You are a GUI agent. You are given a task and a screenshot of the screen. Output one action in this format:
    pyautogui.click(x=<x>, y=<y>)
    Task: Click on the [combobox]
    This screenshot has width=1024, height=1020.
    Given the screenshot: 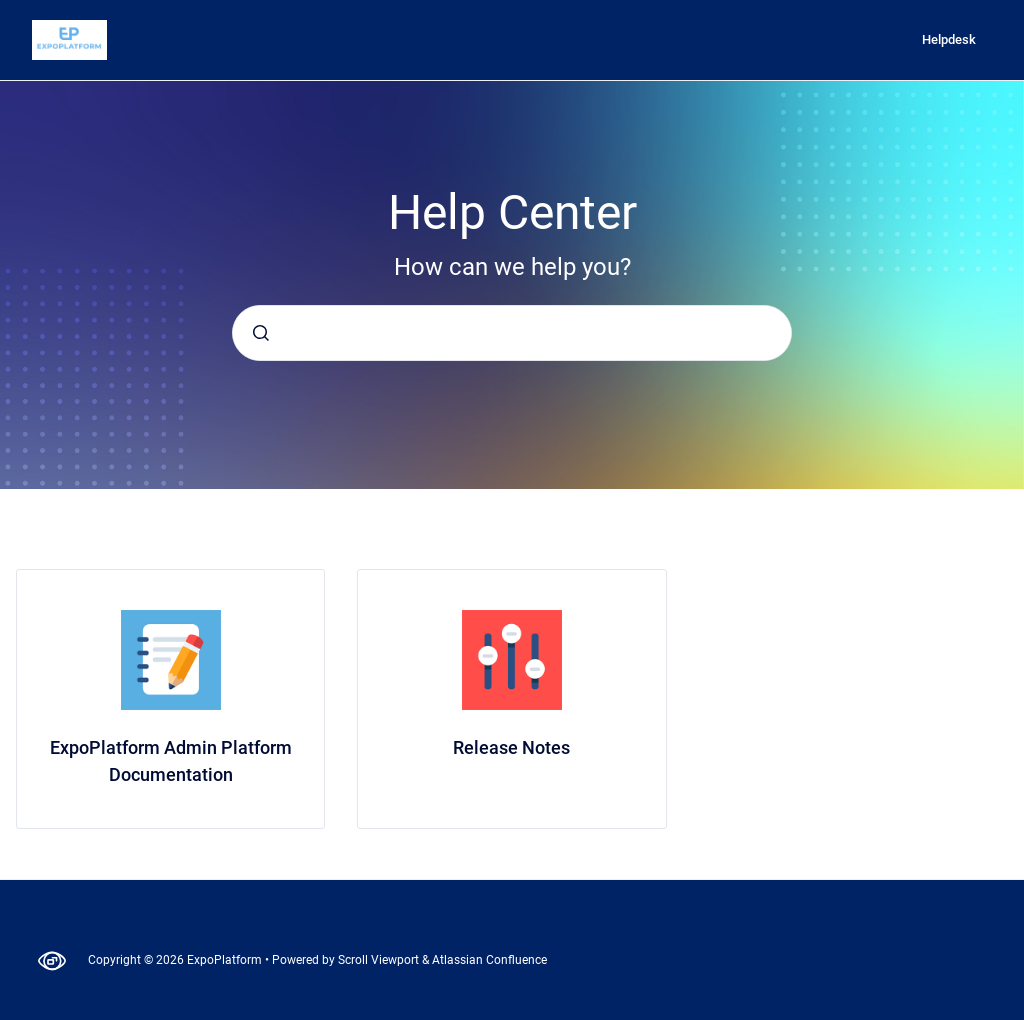 What is the action you would take?
    pyautogui.click(x=512, y=333)
    